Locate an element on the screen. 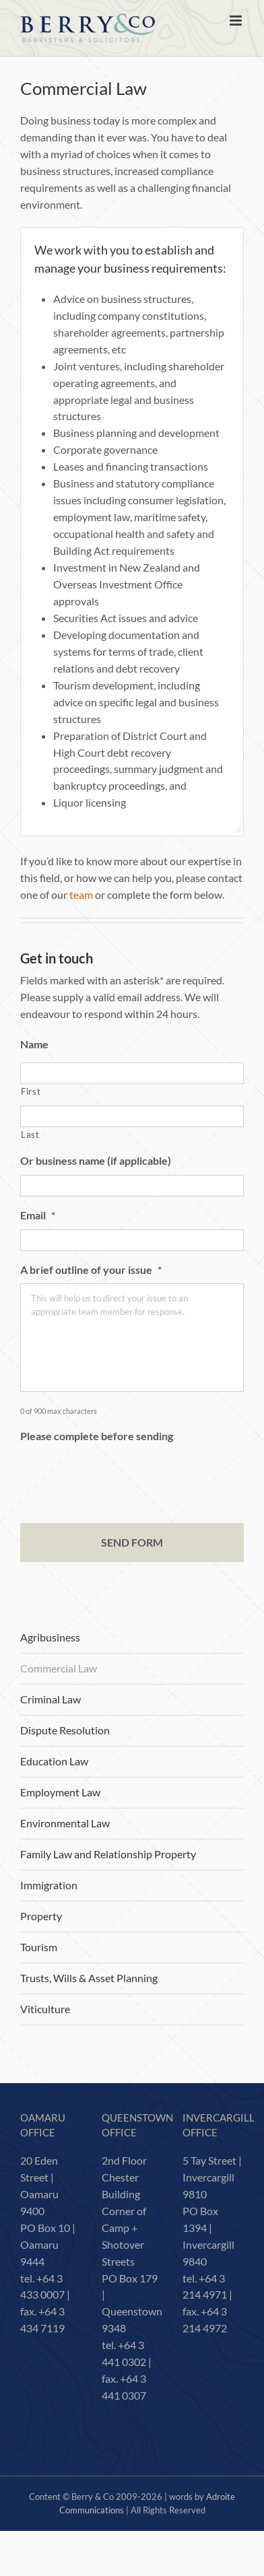 This screenshot has height=2576, width=264. team is located at coordinates (81, 894).